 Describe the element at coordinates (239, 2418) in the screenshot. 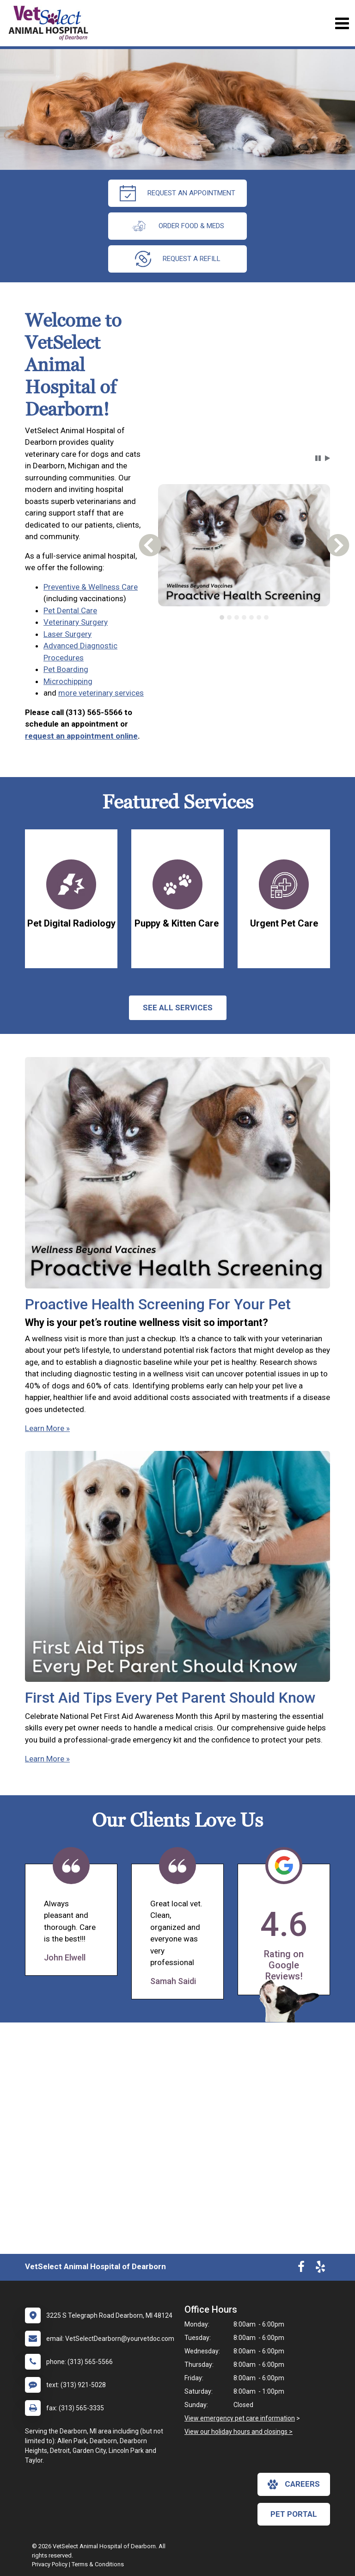

I see `View emergency pet care information` at that location.